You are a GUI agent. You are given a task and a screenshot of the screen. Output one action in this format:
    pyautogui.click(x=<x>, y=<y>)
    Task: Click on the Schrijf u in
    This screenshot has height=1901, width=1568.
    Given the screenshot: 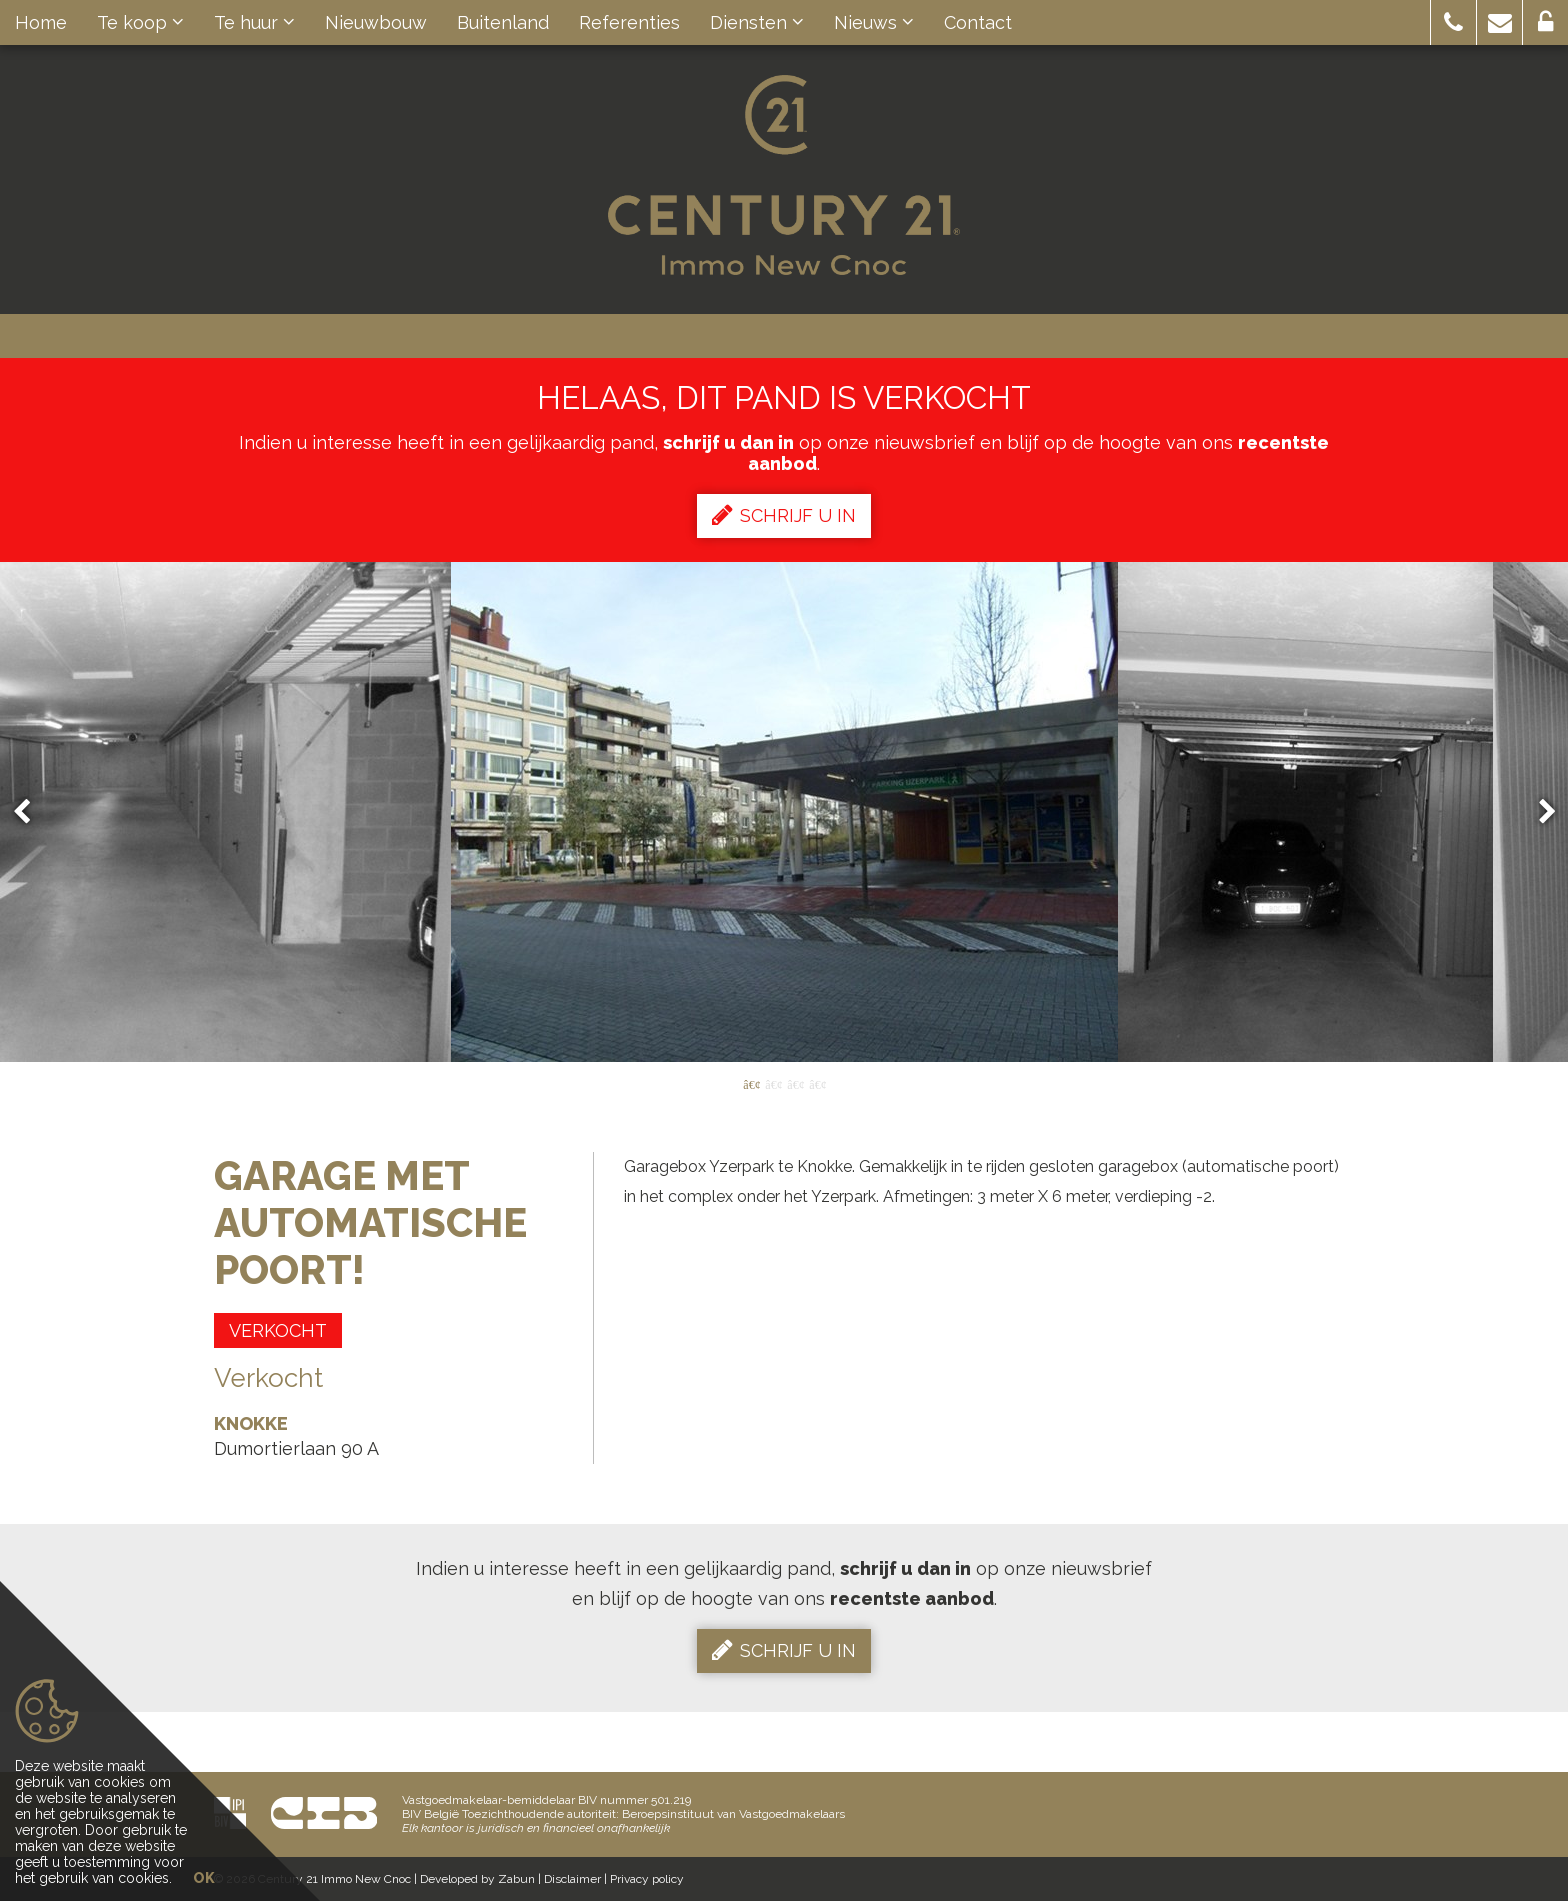 What is the action you would take?
    pyautogui.click(x=784, y=515)
    